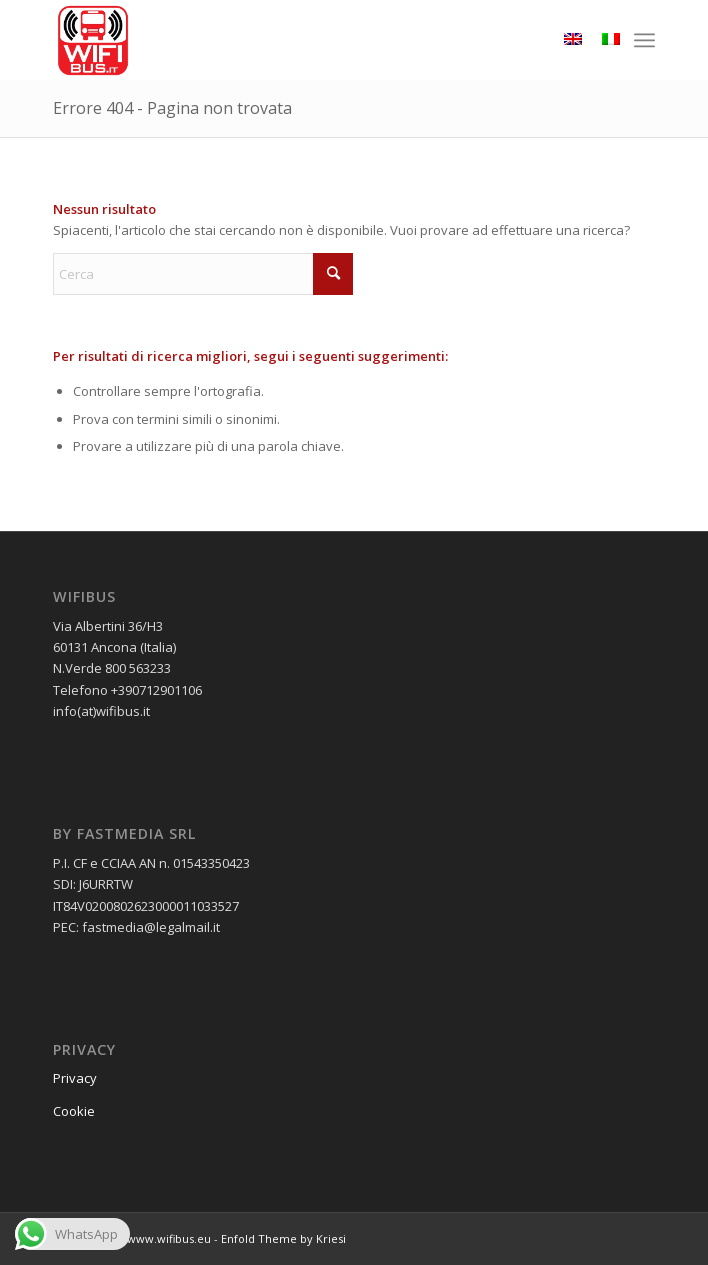 The height and width of the screenshot is (1265, 708). I want to click on www.wifibus.eu, so click(169, 1238).